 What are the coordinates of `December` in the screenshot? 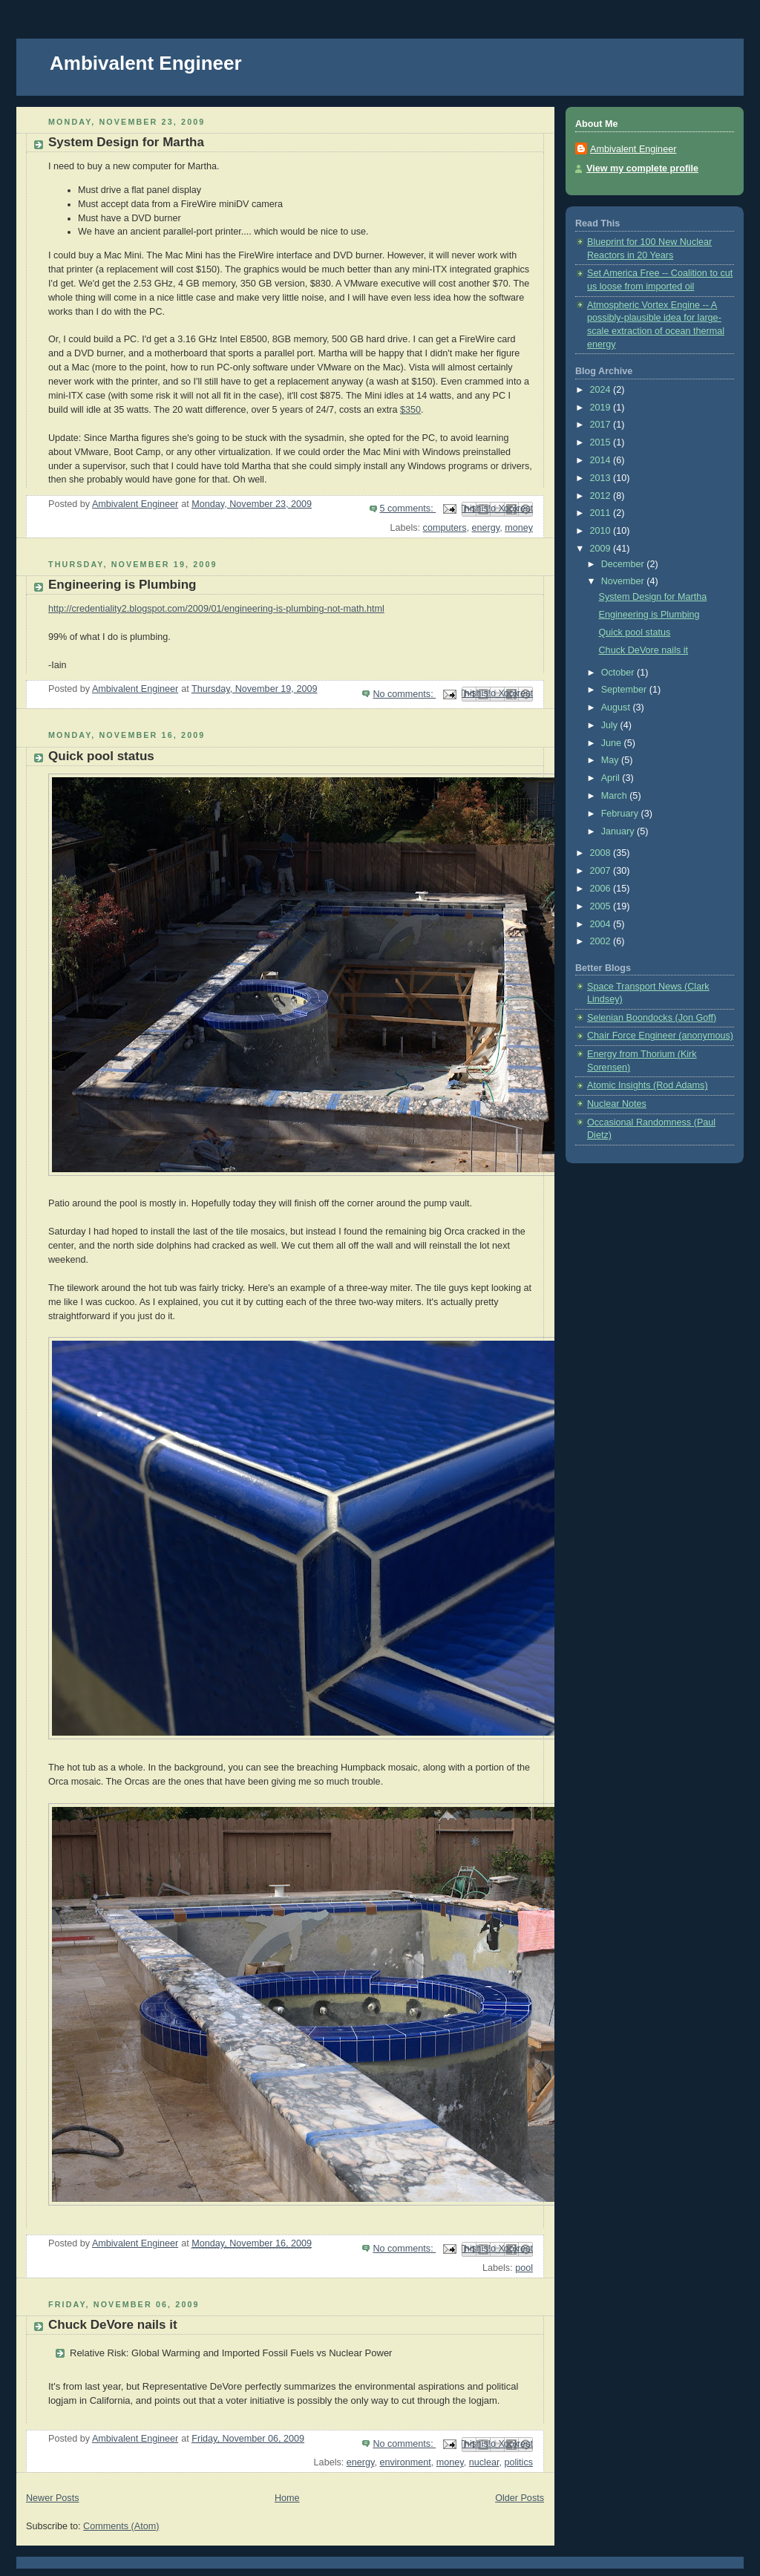 It's located at (624, 564).